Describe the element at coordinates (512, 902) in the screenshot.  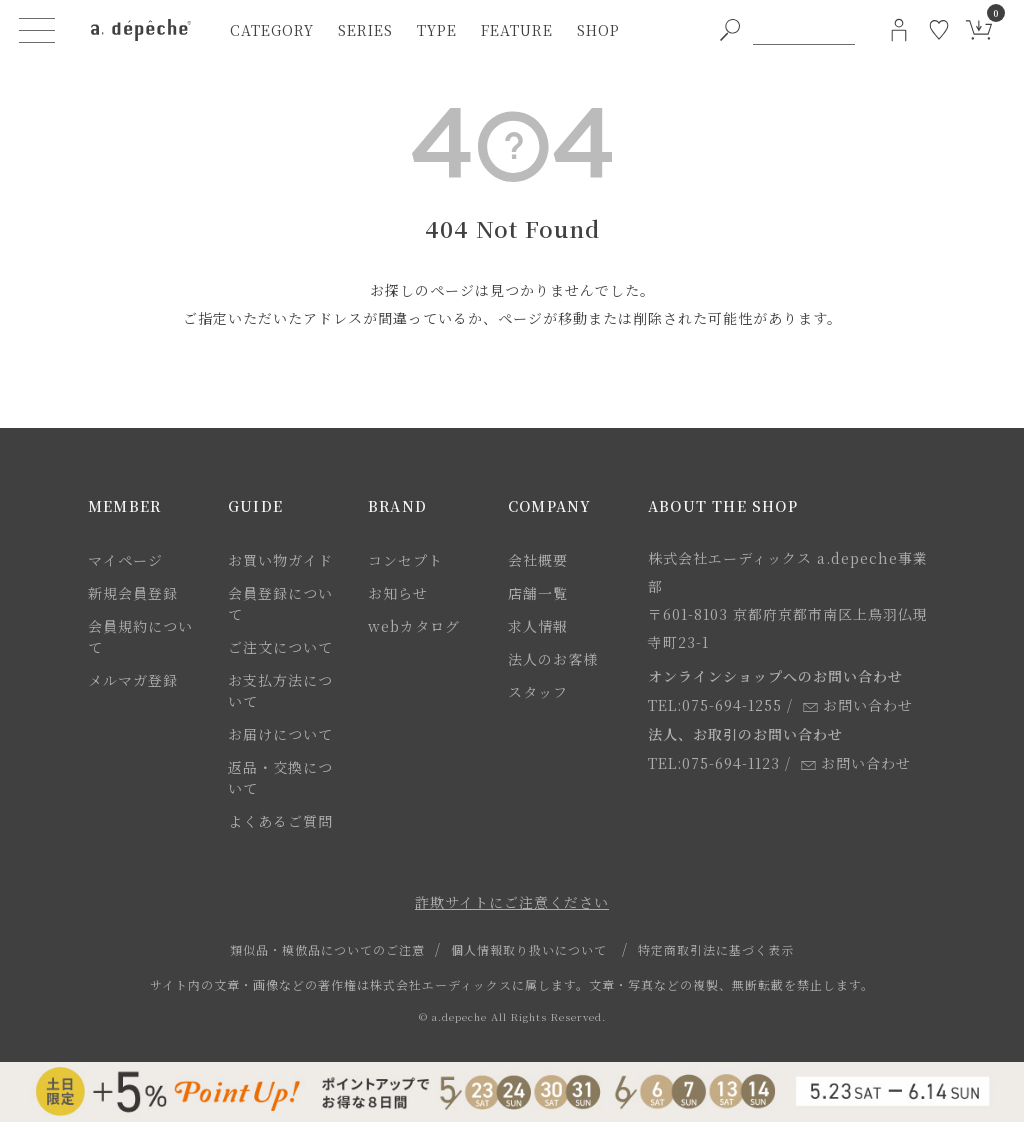
I see `詐欺サイトにご注意ください` at that location.